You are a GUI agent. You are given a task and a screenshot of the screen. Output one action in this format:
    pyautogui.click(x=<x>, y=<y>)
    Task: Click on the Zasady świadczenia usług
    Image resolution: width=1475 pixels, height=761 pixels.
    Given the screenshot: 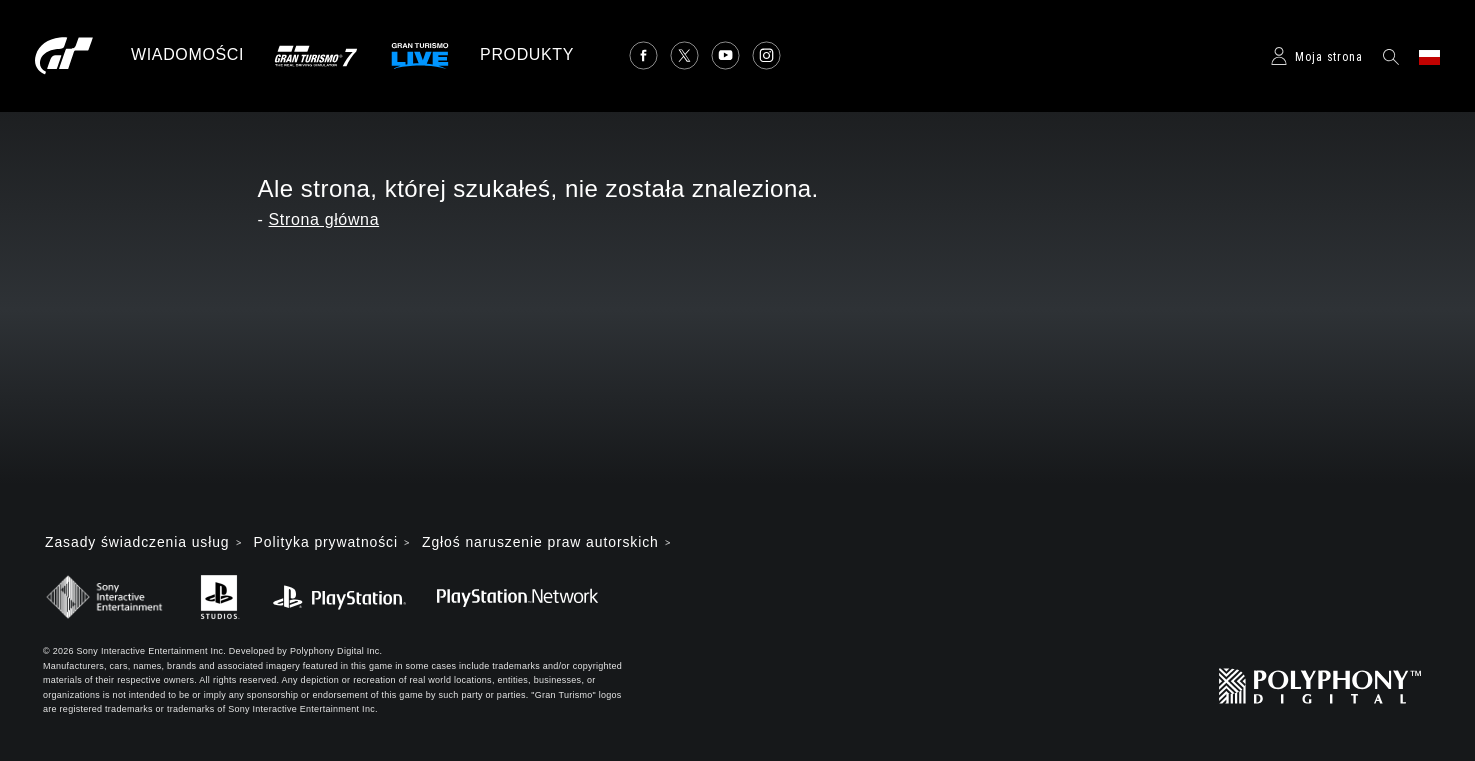 What is the action you would take?
    pyautogui.click(x=138, y=543)
    